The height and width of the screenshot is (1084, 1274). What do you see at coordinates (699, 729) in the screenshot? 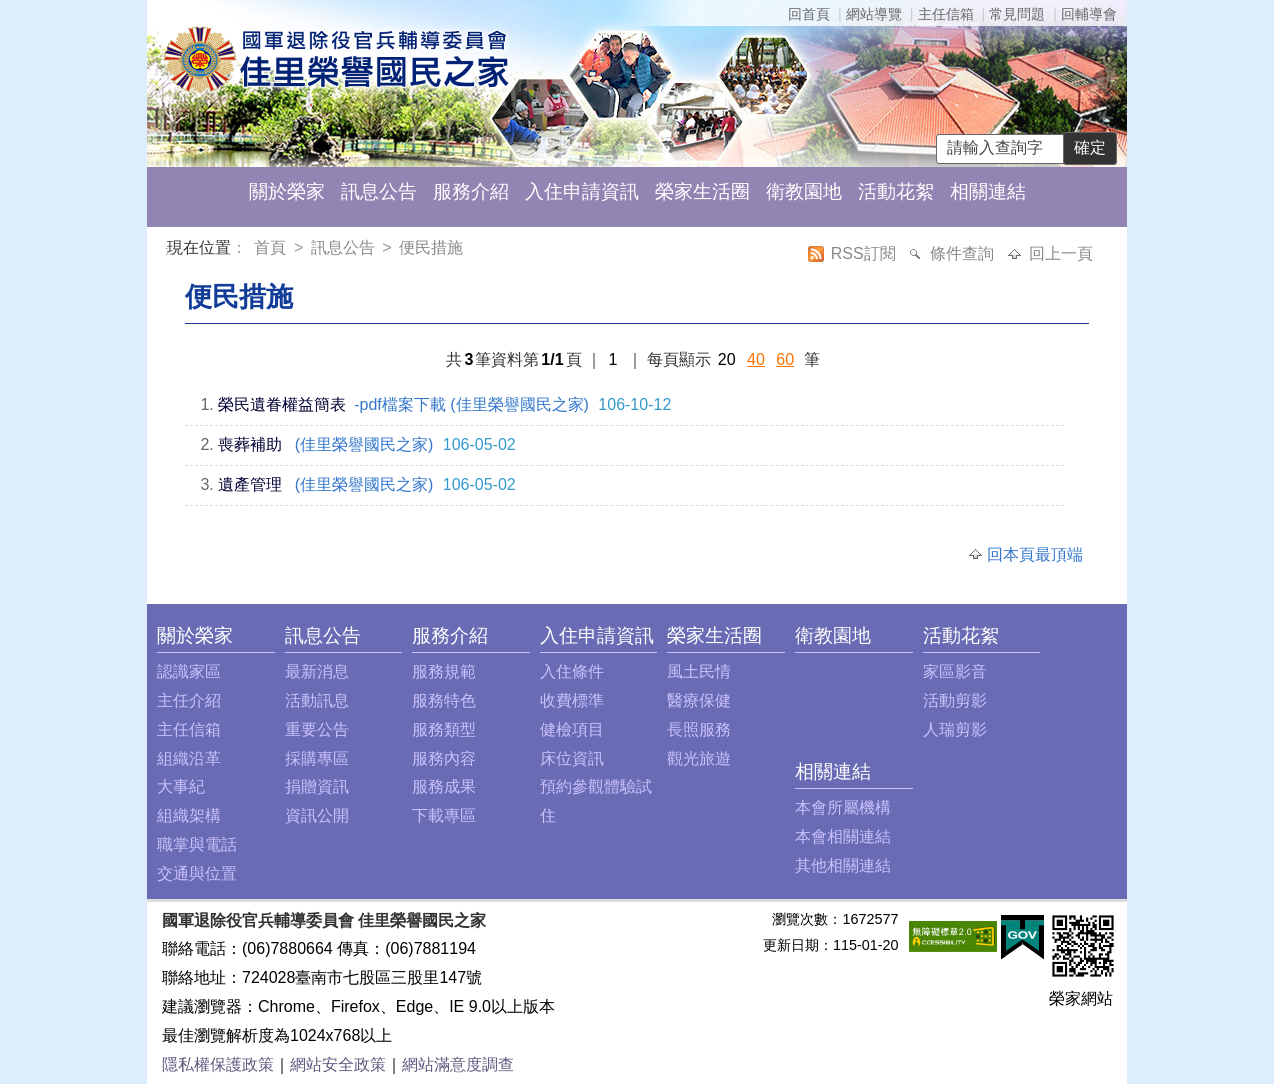
I see `長照服務` at bounding box center [699, 729].